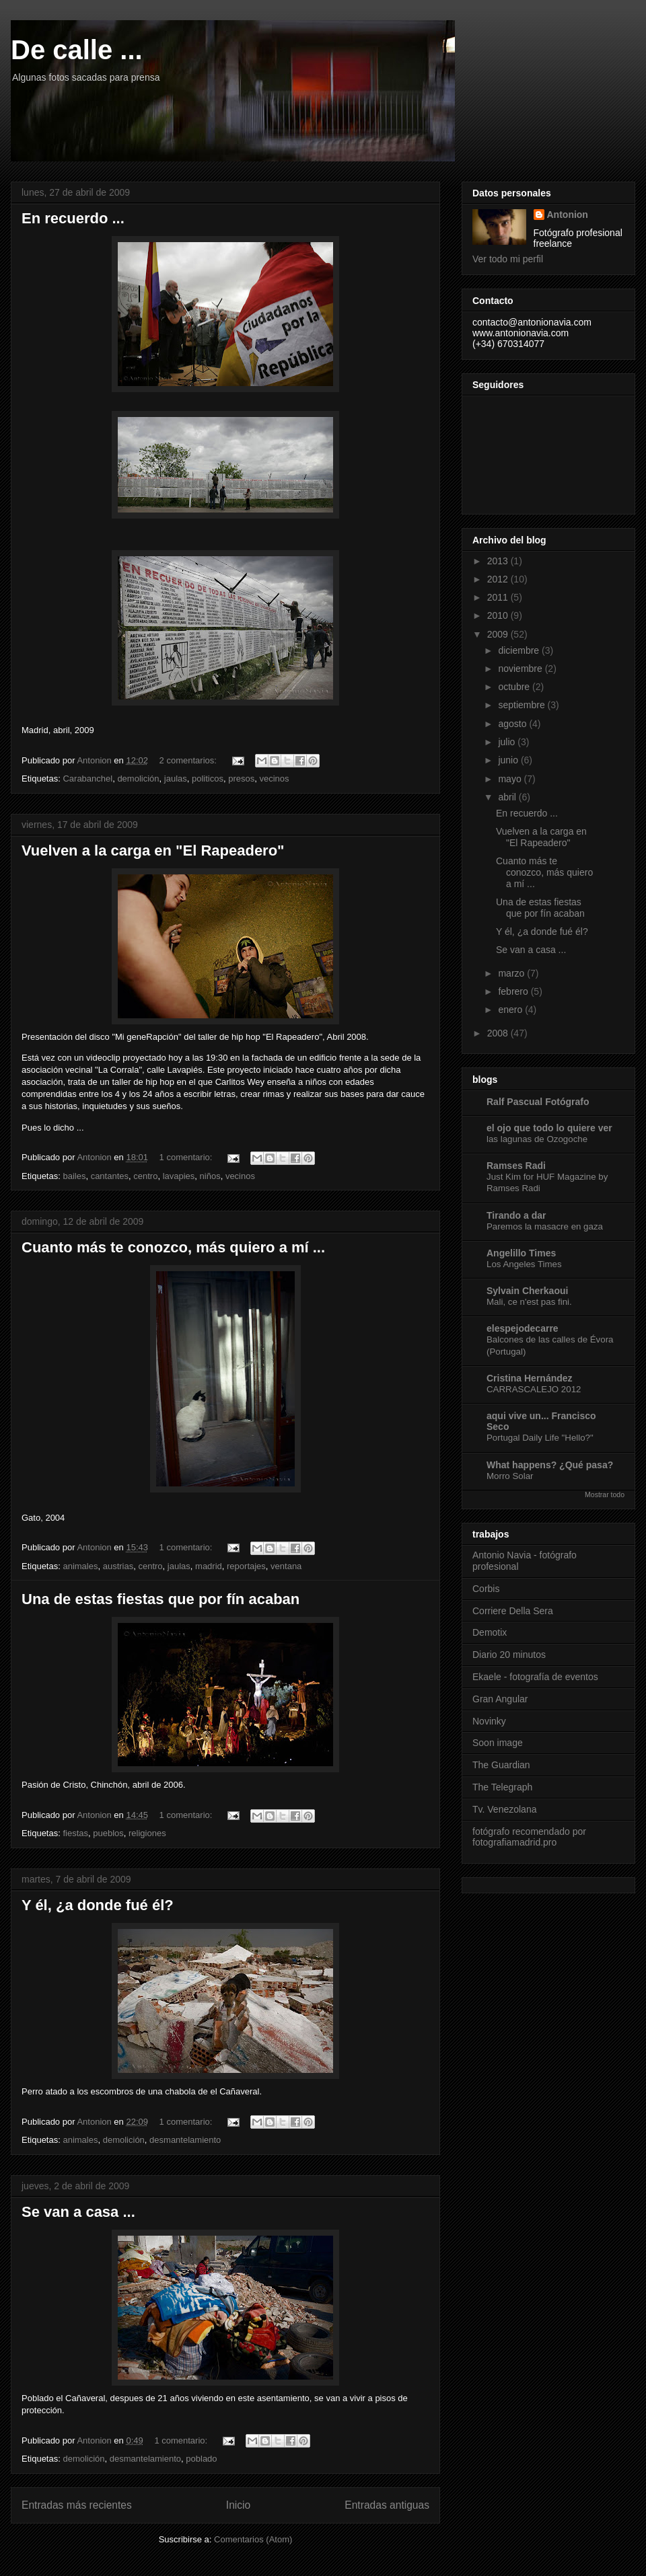 The image size is (646, 2576). I want to click on Vuelven a la carga en "El Rapeadero", so click(153, 850).